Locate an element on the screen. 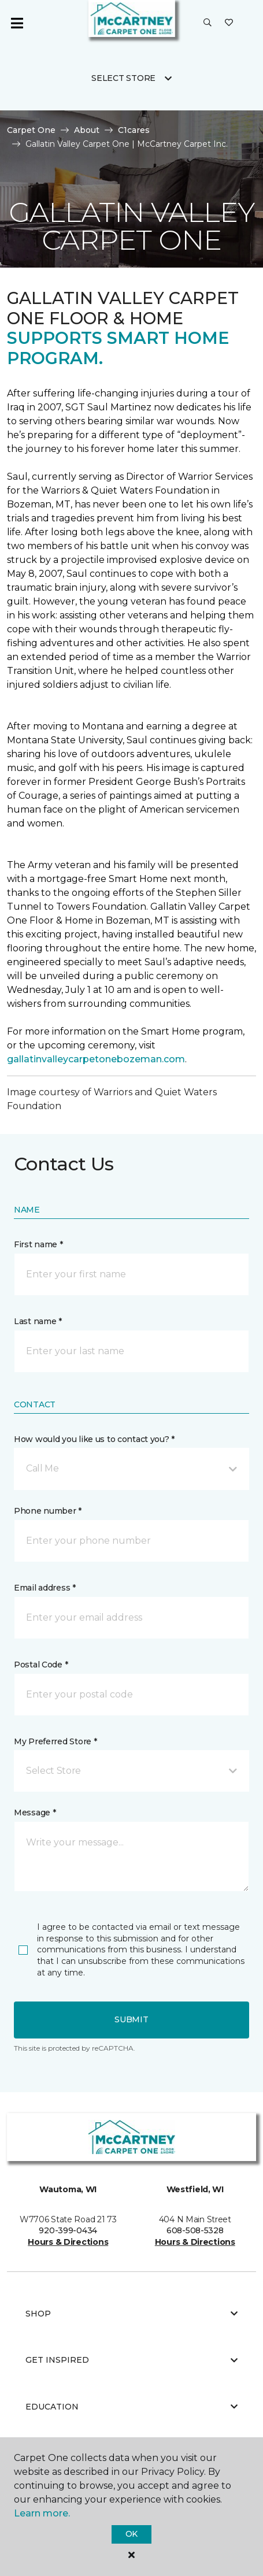 The height and width of the screenshot is (2576, 263). Submit is located at coordinates (131, 2019).